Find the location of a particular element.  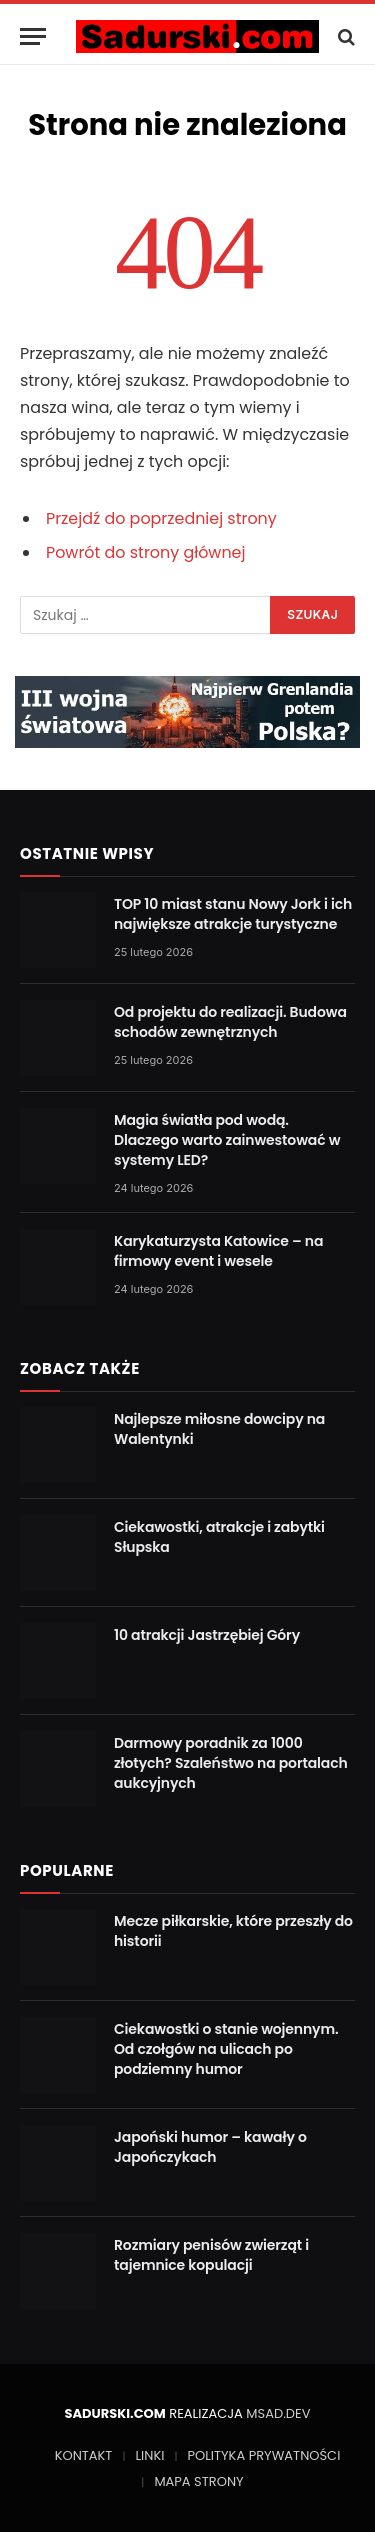

POLITYKA PRYWATNOŚCI is located at coordinates (263, 2455).